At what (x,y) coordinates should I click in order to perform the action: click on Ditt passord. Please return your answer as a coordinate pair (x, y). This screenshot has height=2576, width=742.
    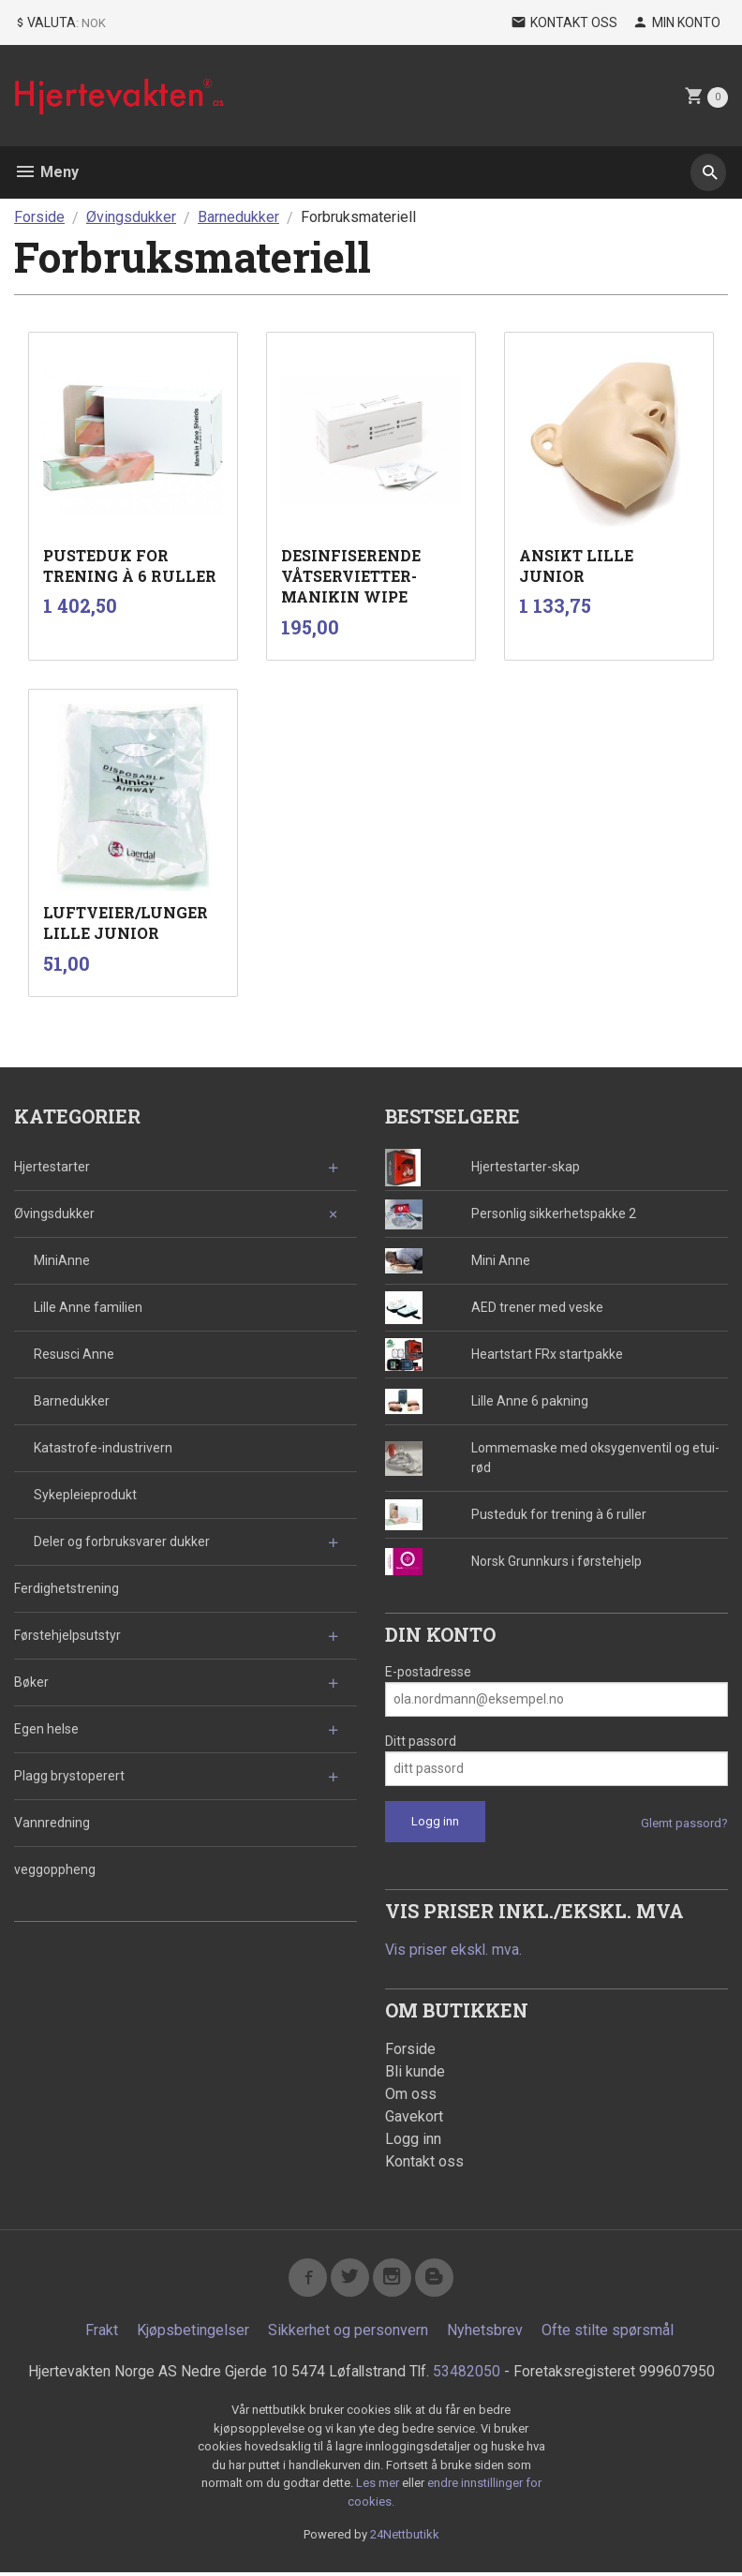
    Looking at the image, I should click on (420, 1741).